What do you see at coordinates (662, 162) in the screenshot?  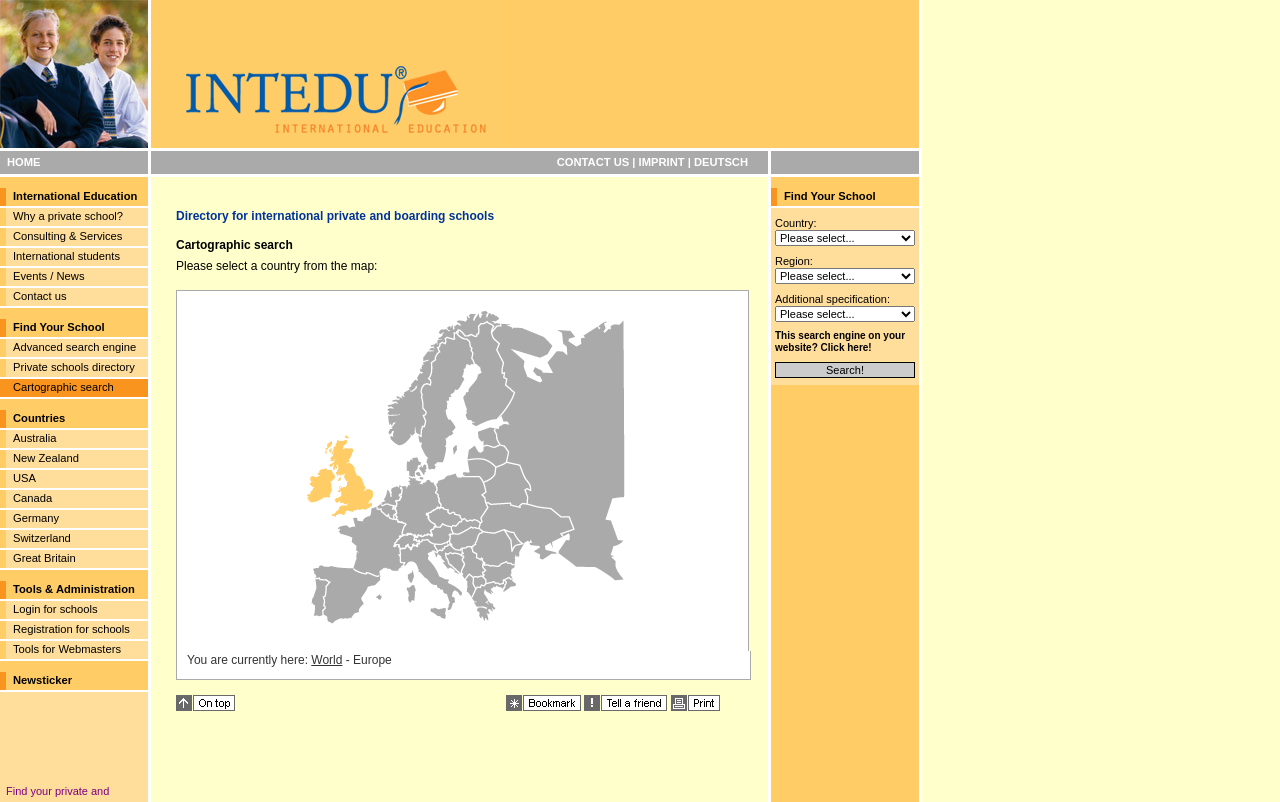 I see `IMPRINT` at bounding box center [662, 162].